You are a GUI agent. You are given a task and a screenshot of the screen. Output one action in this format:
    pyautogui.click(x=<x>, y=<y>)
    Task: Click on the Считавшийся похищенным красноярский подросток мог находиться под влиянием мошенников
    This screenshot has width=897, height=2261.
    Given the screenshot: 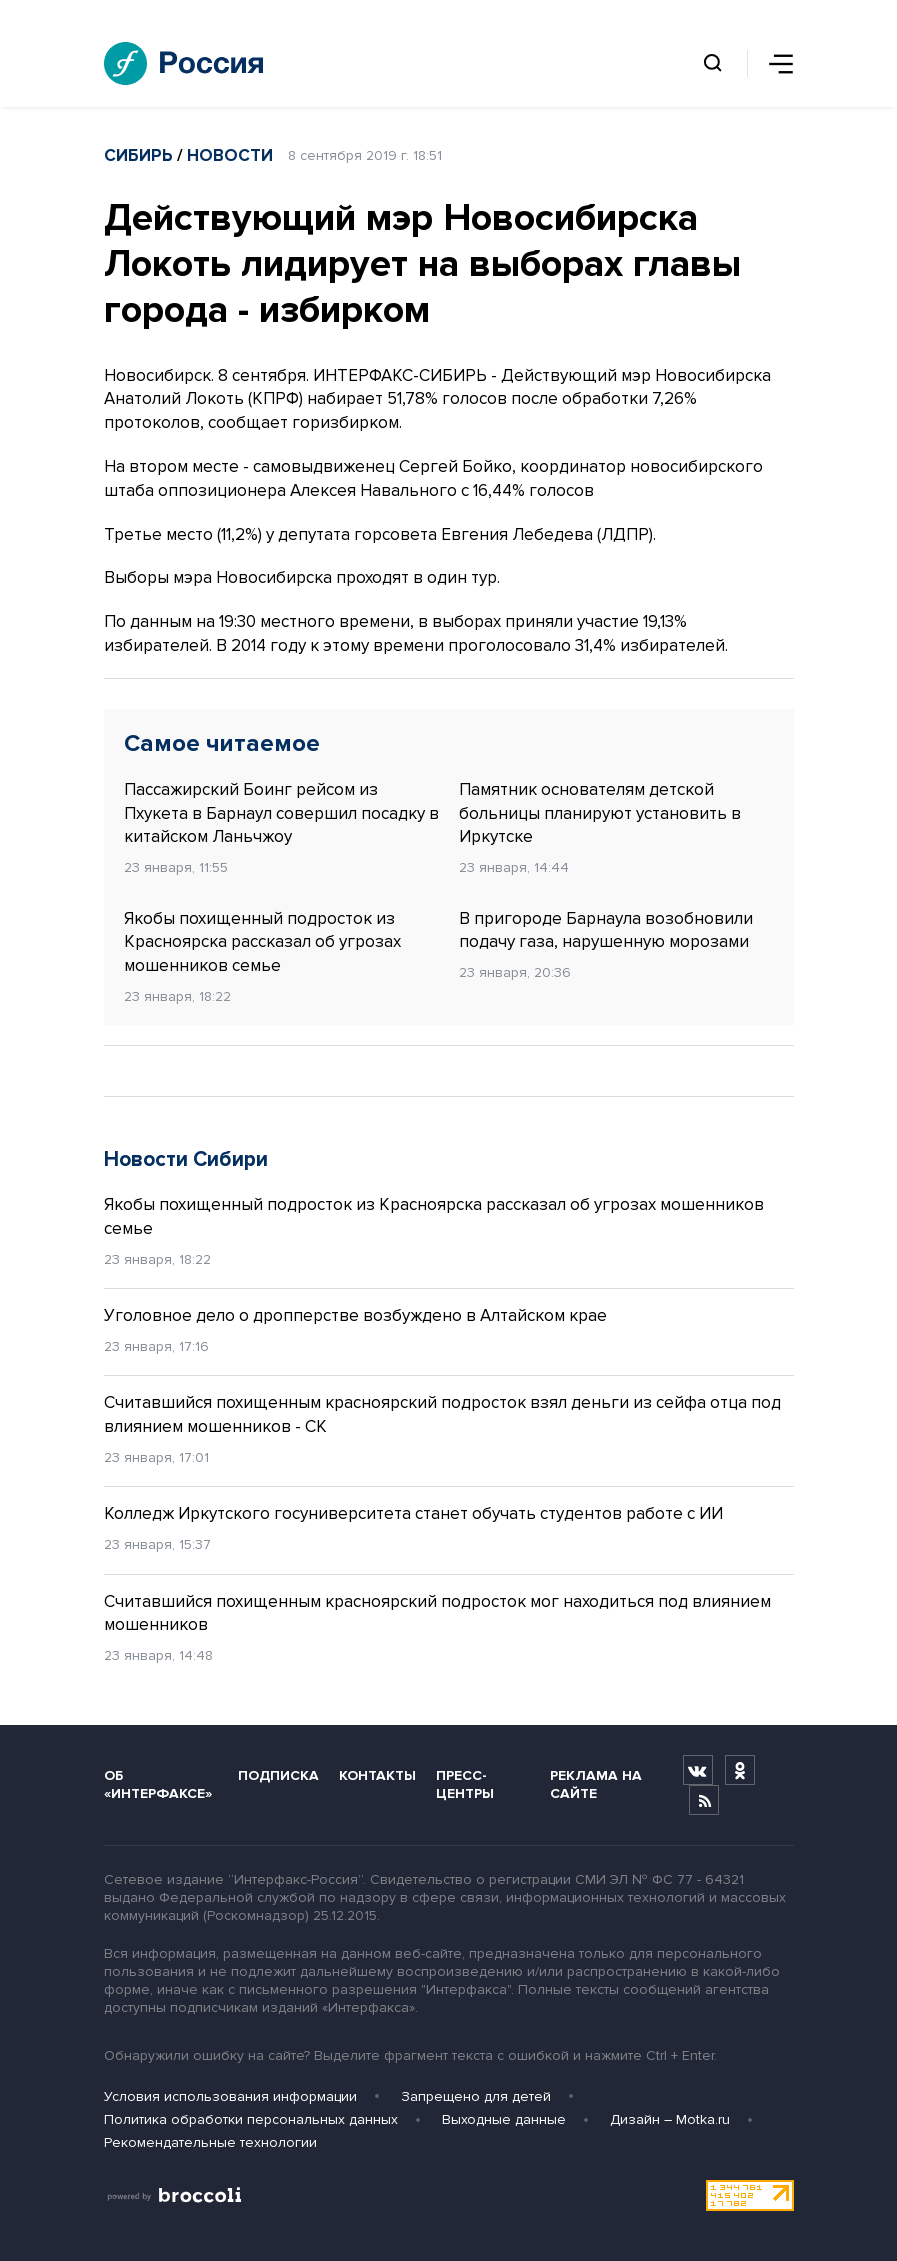 What is the action you would take?
    pyautogui.click(x=437, y=1613)
    